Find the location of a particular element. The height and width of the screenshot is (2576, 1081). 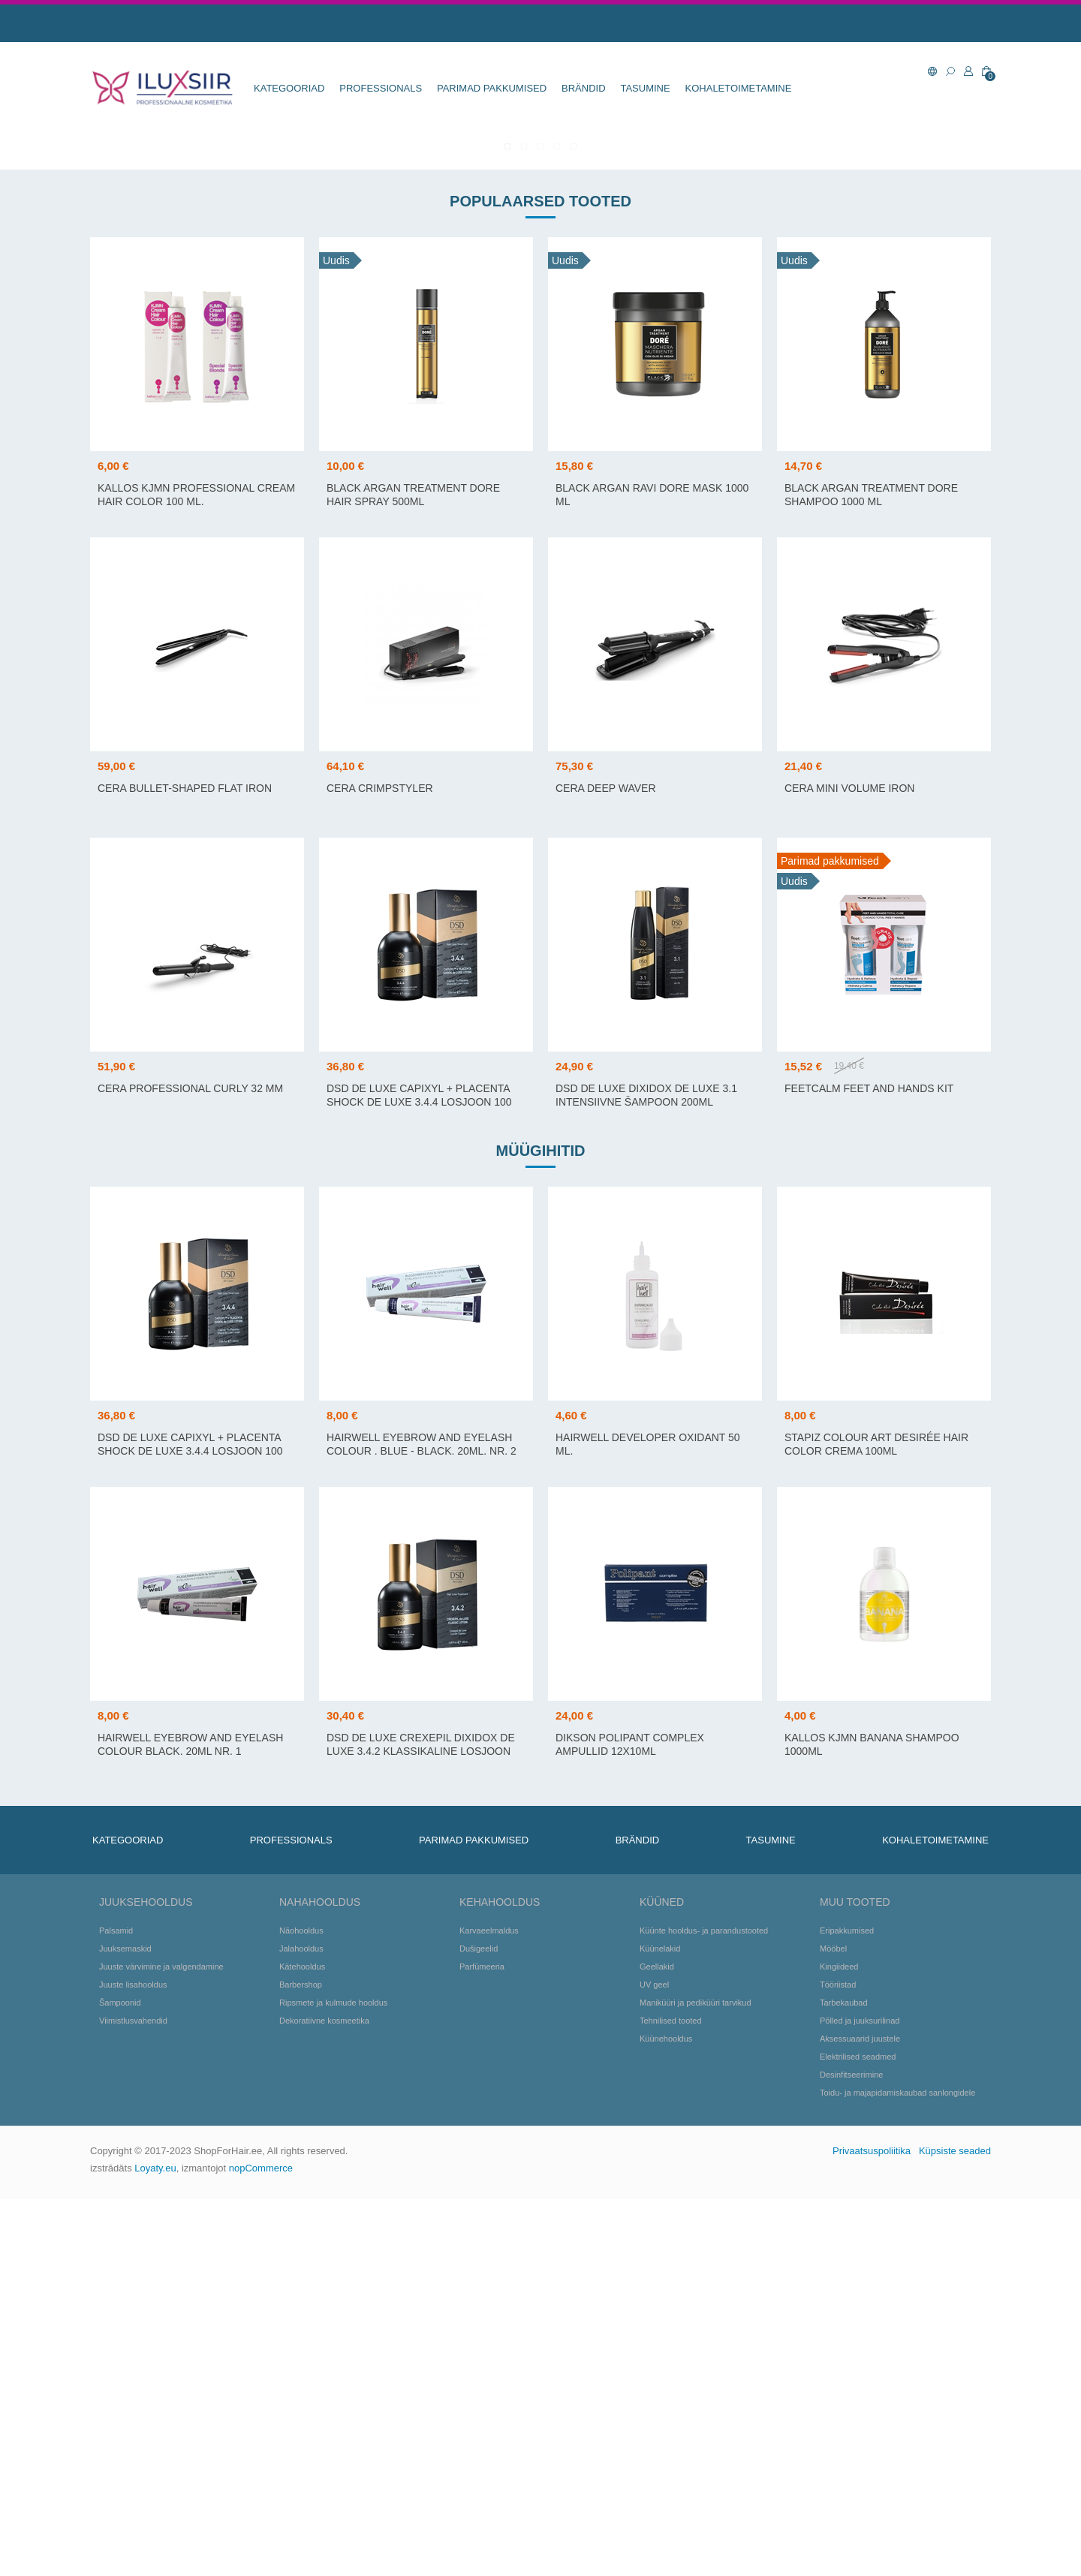

Jalahooldus is located at coordinates (301, 2325).